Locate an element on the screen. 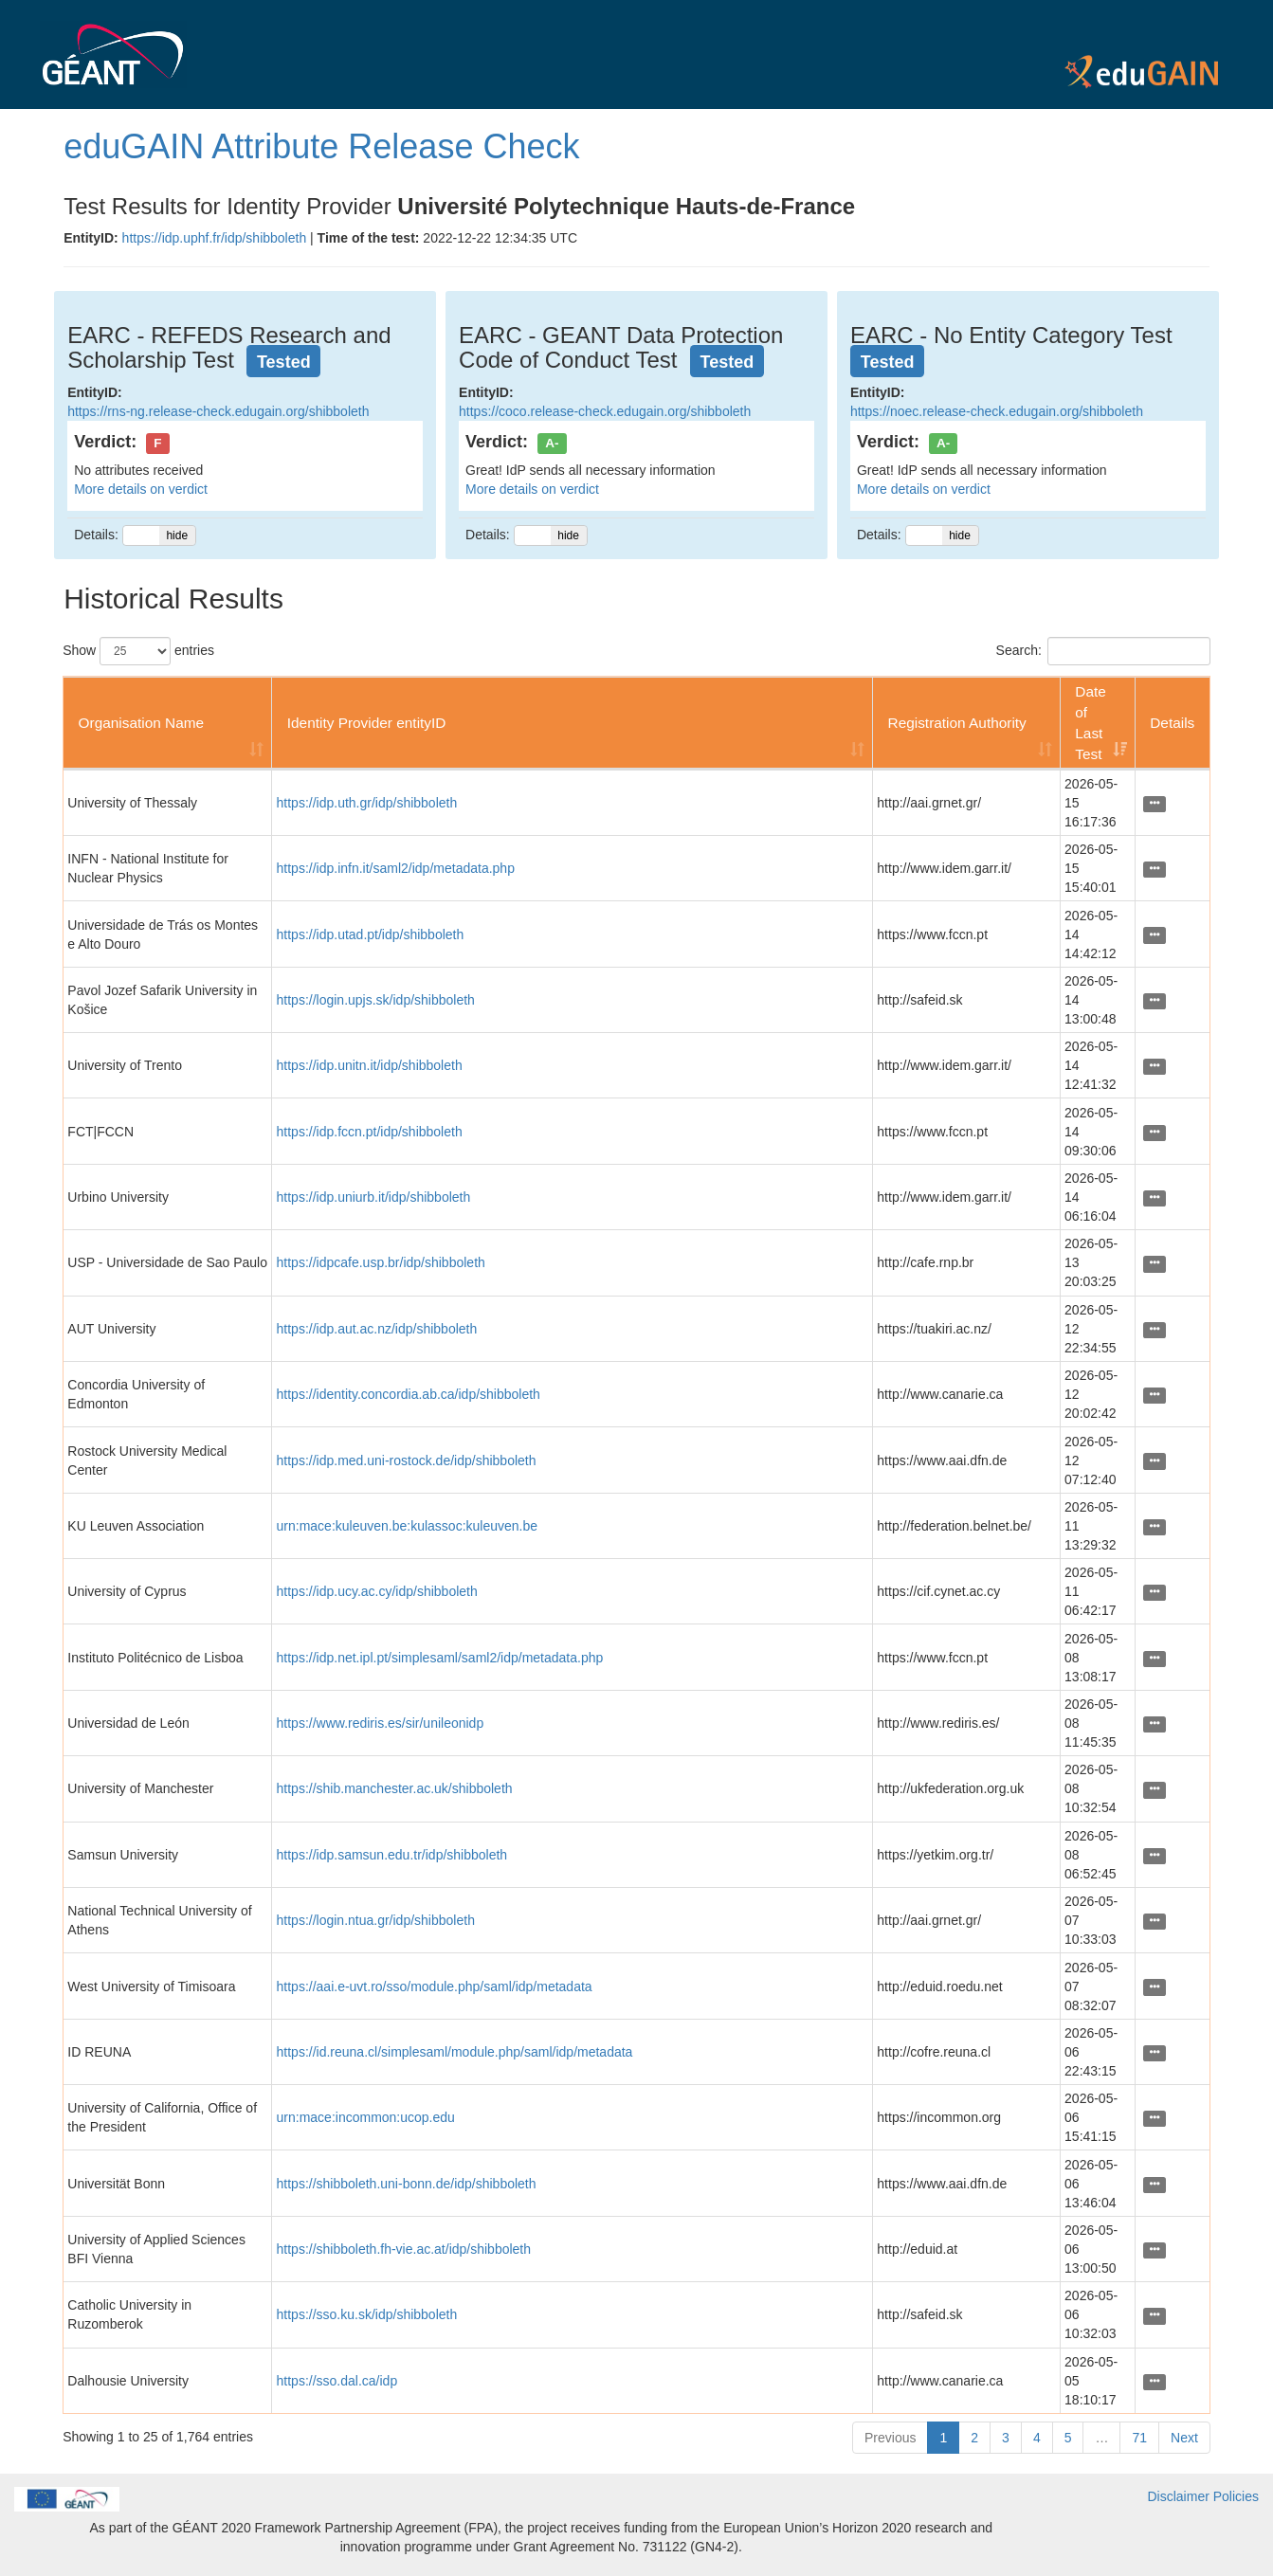 The image size is (1273, 2576). https://idp.uth.gr/idp/shibboleth is located at coordinates (367, 802).